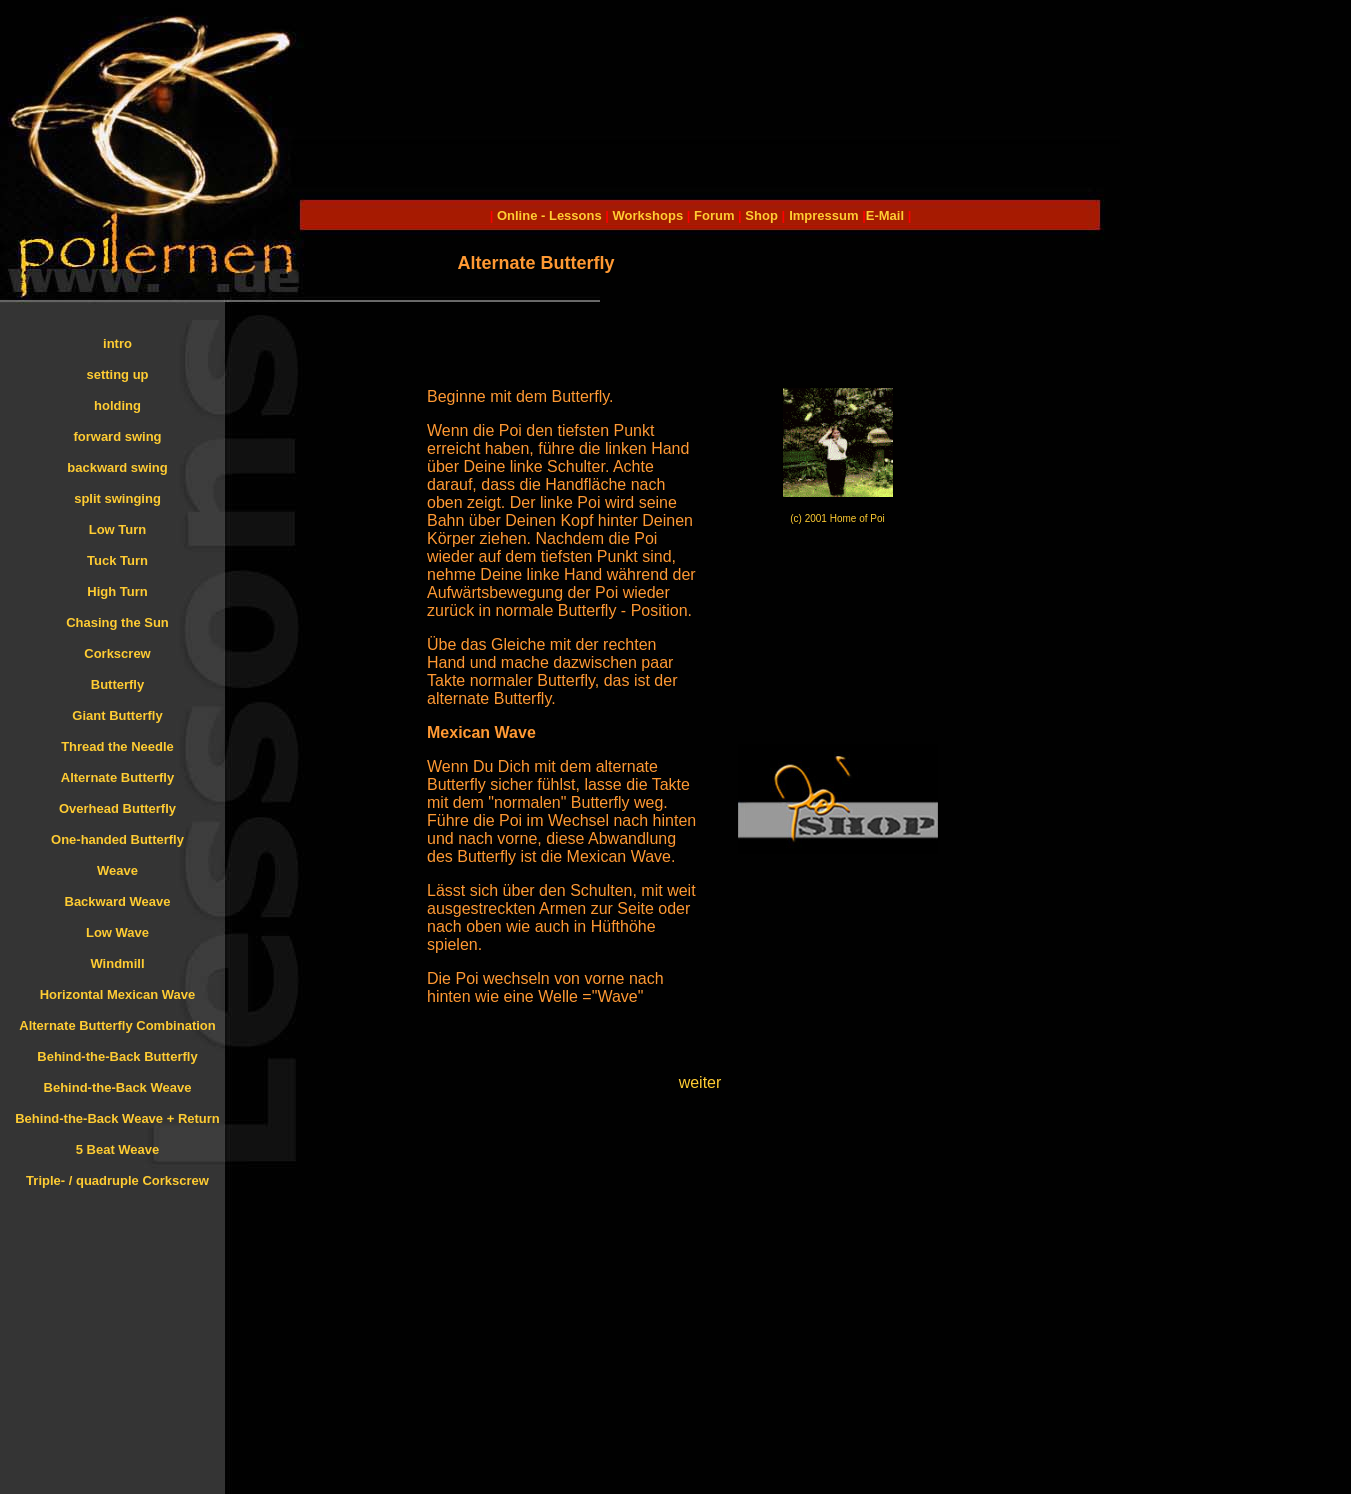 Image resolution: width=1351 pixels, height=1494 pixels. I want to click on Windmill, so click(117, 963).